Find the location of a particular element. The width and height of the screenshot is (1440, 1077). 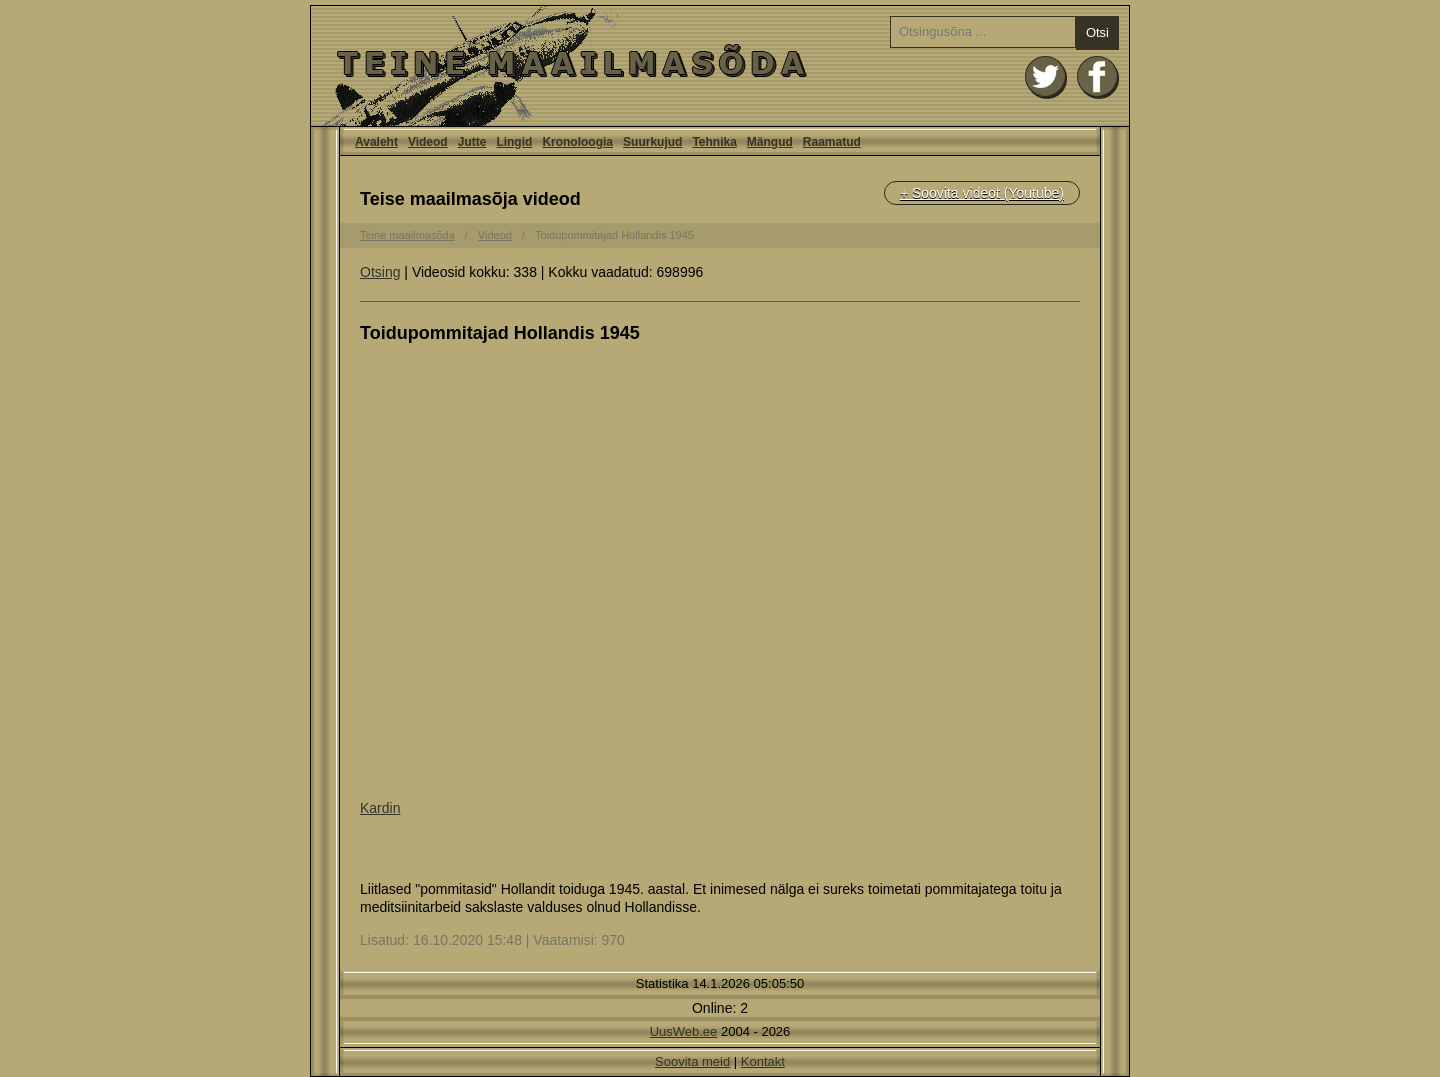

Videod is located at coordinates (428, 142).